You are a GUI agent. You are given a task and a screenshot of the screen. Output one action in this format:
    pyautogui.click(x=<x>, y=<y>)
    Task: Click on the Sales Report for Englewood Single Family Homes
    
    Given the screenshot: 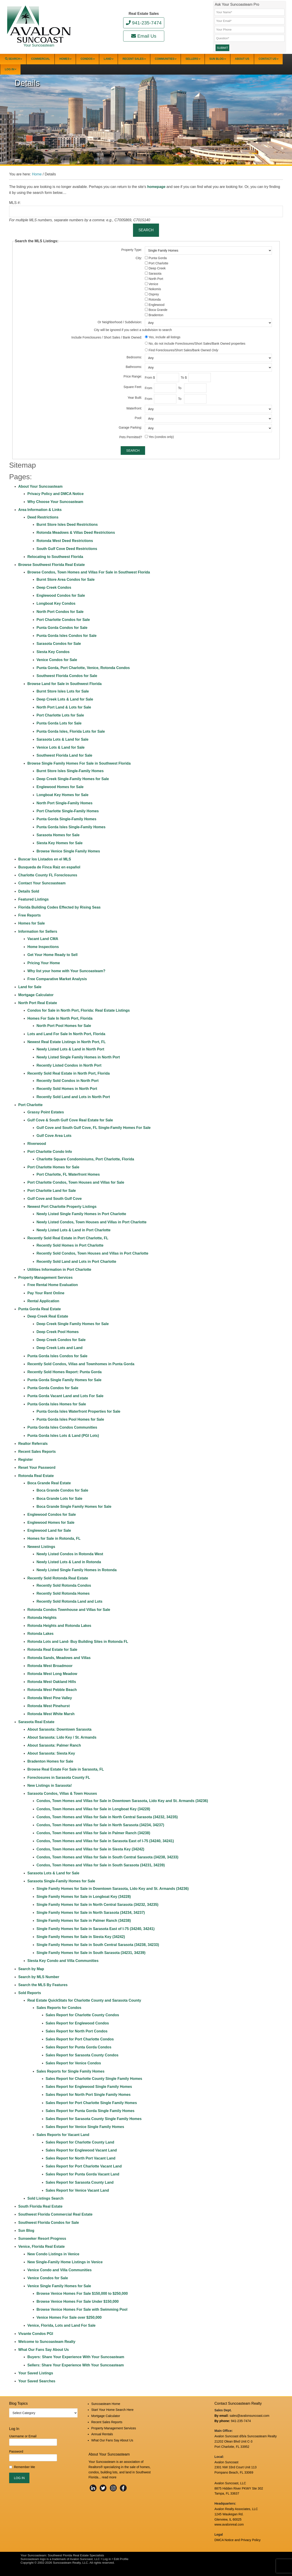 What is the action you would take?
    pyautogui.click(x=89, y=2087)
    